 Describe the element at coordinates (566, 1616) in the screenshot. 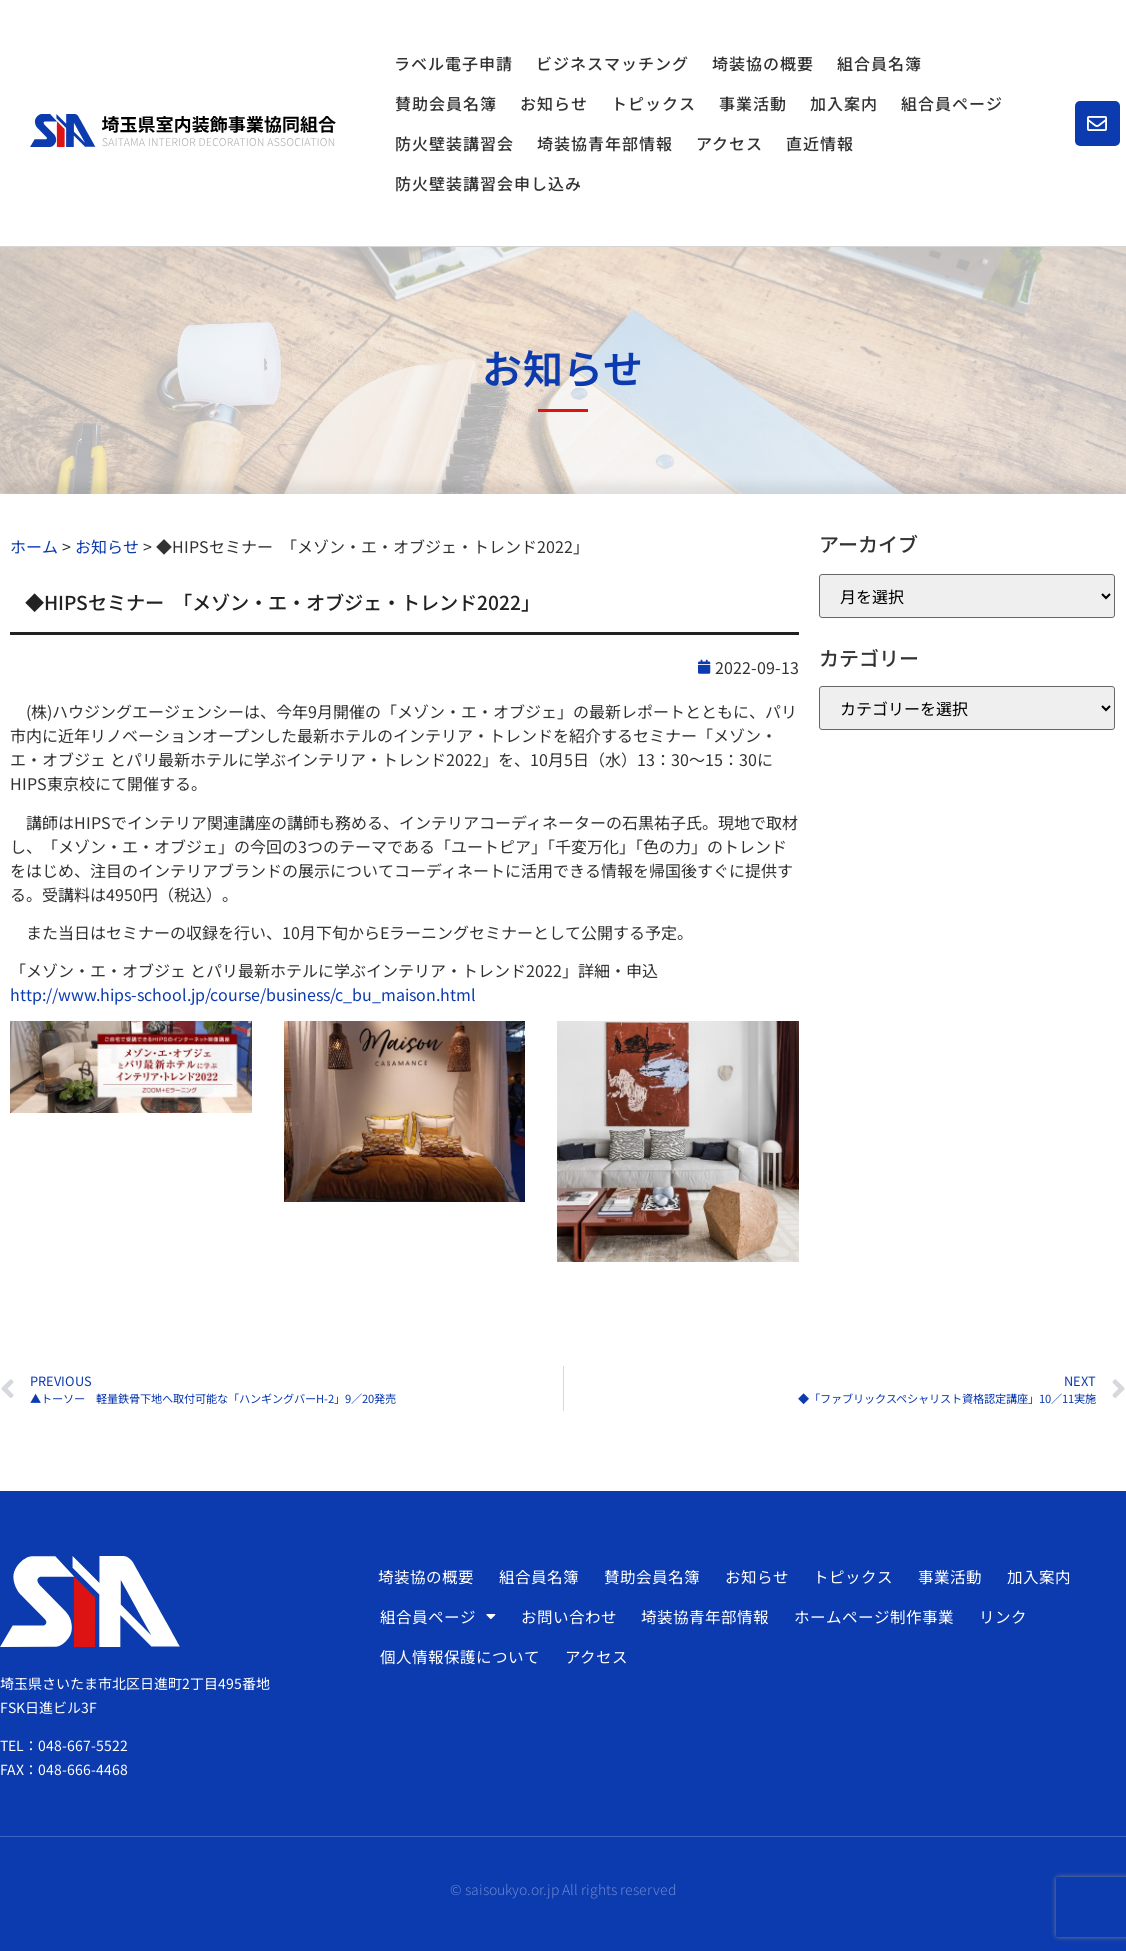

I see `お問い合わせ` at that location.